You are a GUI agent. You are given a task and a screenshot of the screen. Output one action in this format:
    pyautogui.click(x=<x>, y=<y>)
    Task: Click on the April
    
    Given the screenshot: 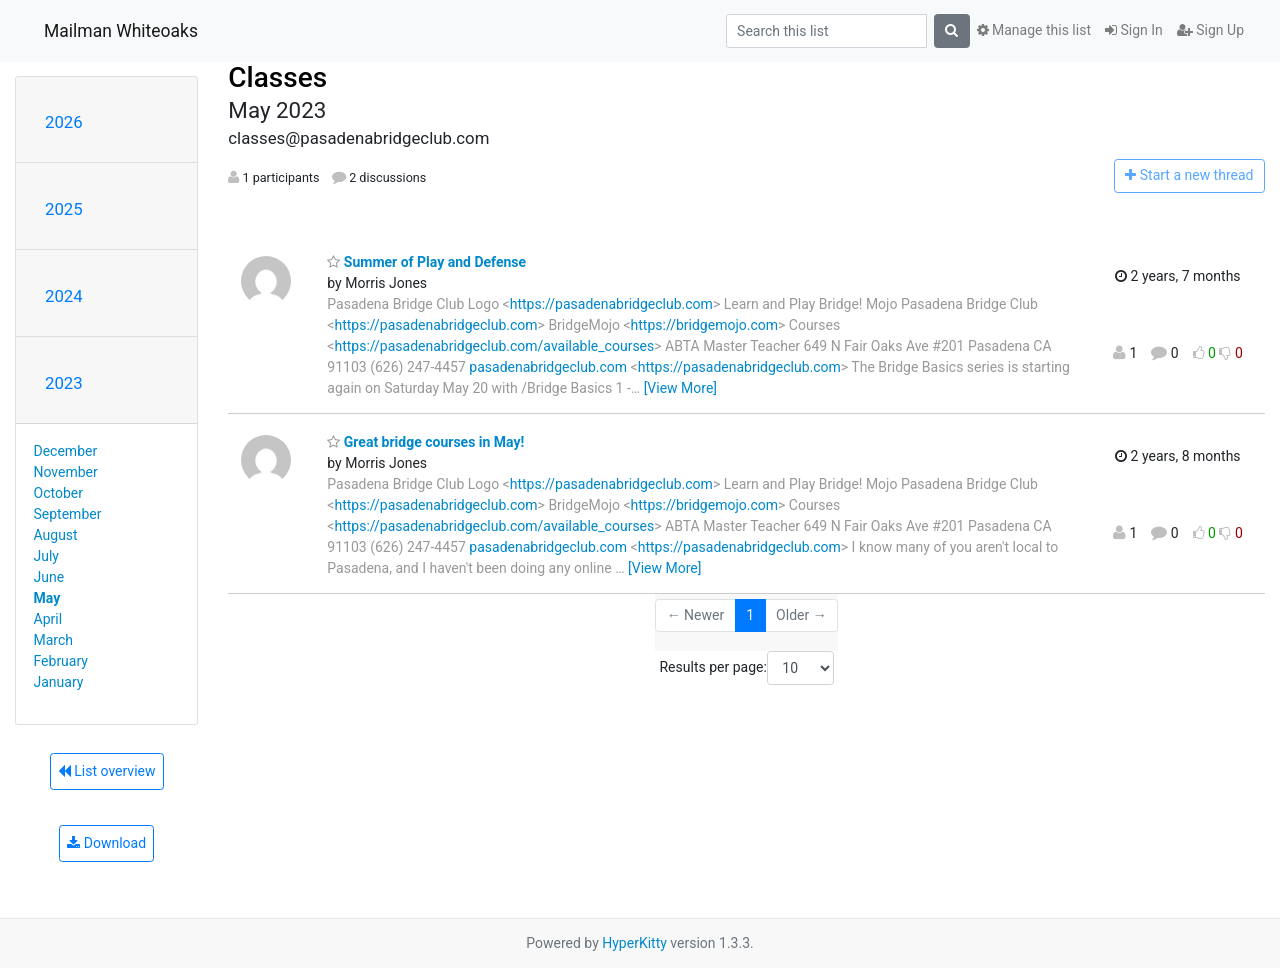 What is the action you would take?
    pyautogui.click(x=48, y=619)
    